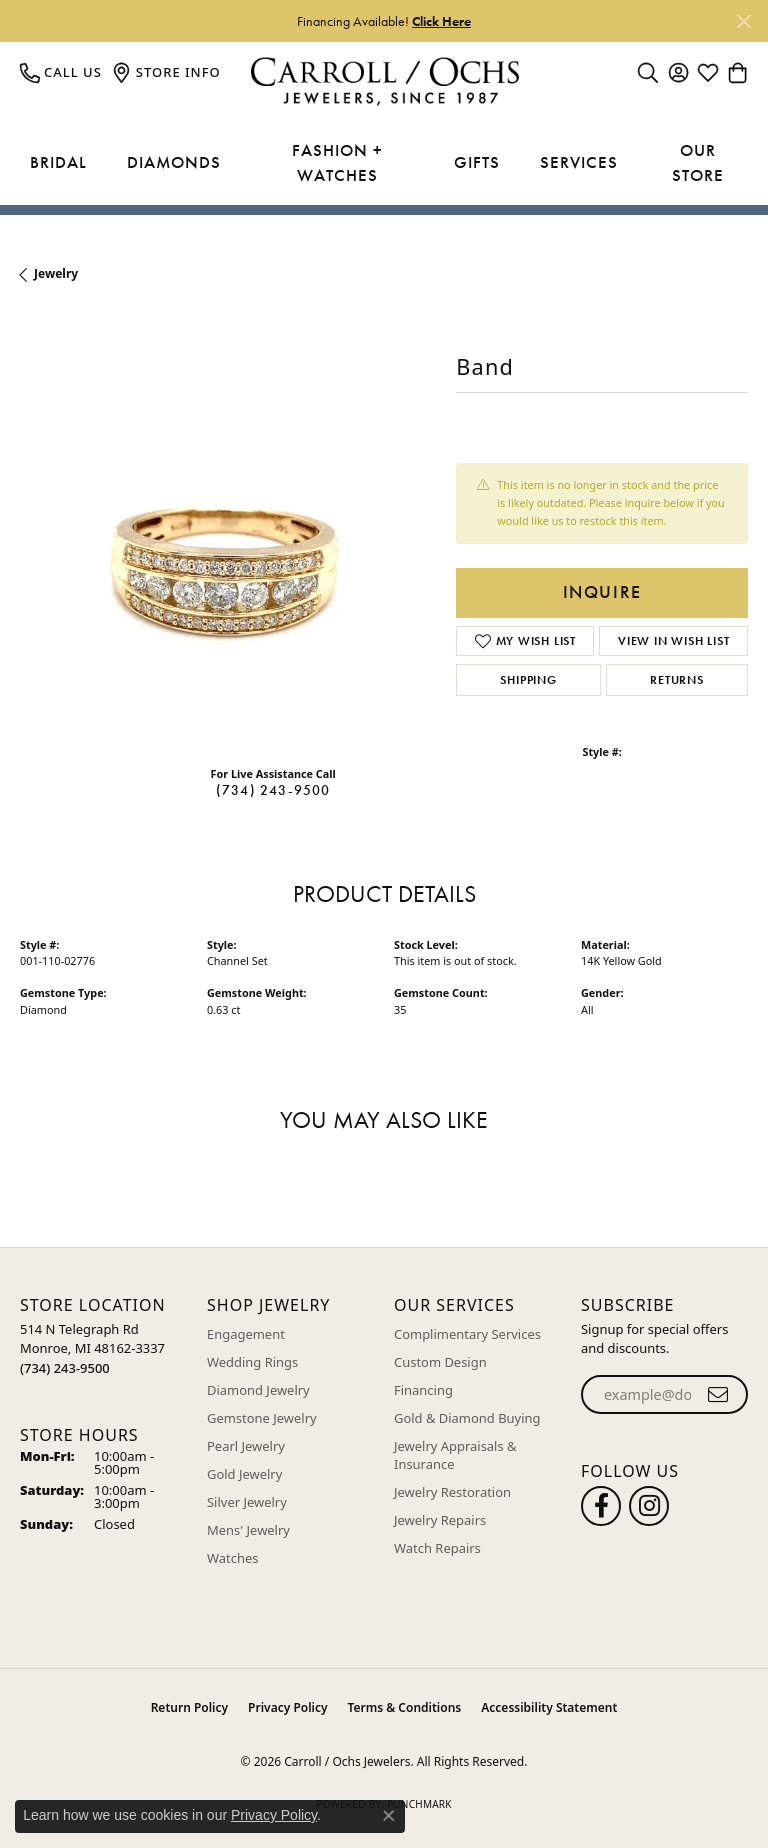 This screenshot has width=768, height=1848. What do you see at coordinates (56, 273) in the screenshot?
I see `jewelry` at bounding box center [56, 273].